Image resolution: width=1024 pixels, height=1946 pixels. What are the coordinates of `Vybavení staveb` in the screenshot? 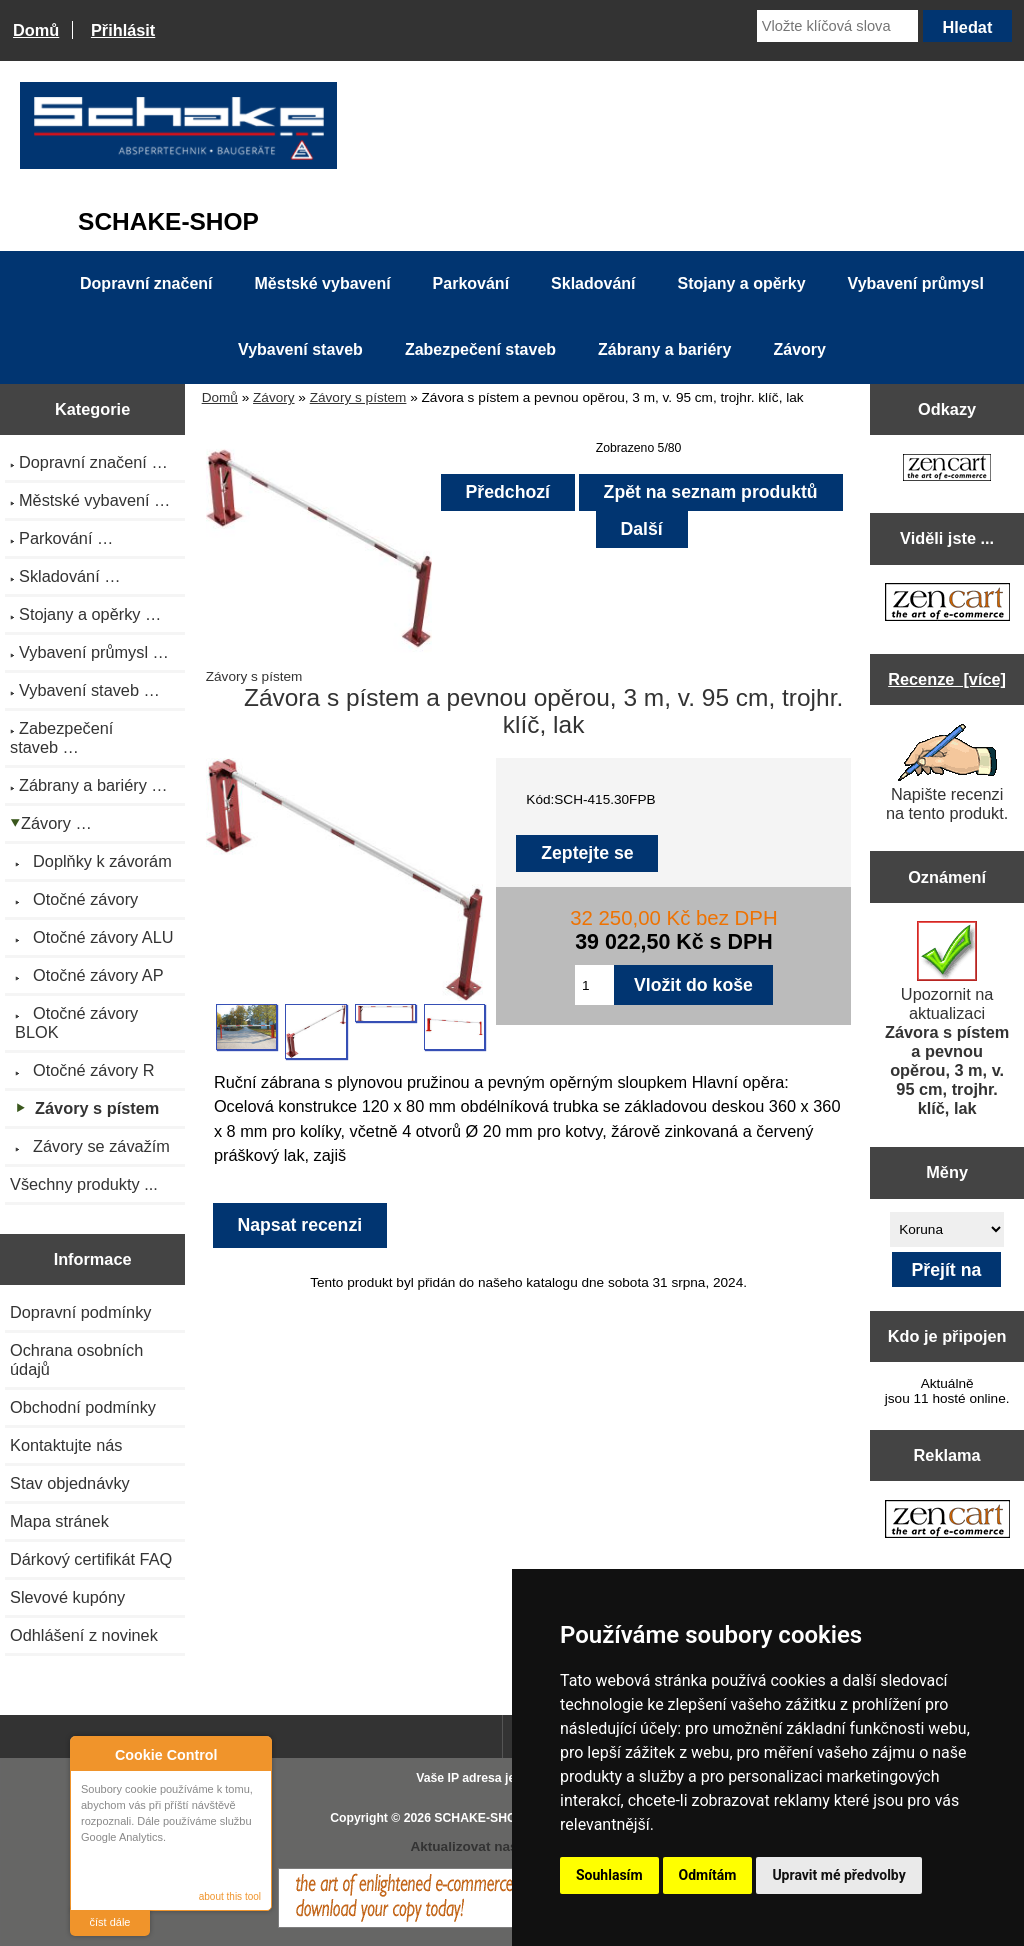 It's located at (300, 349).